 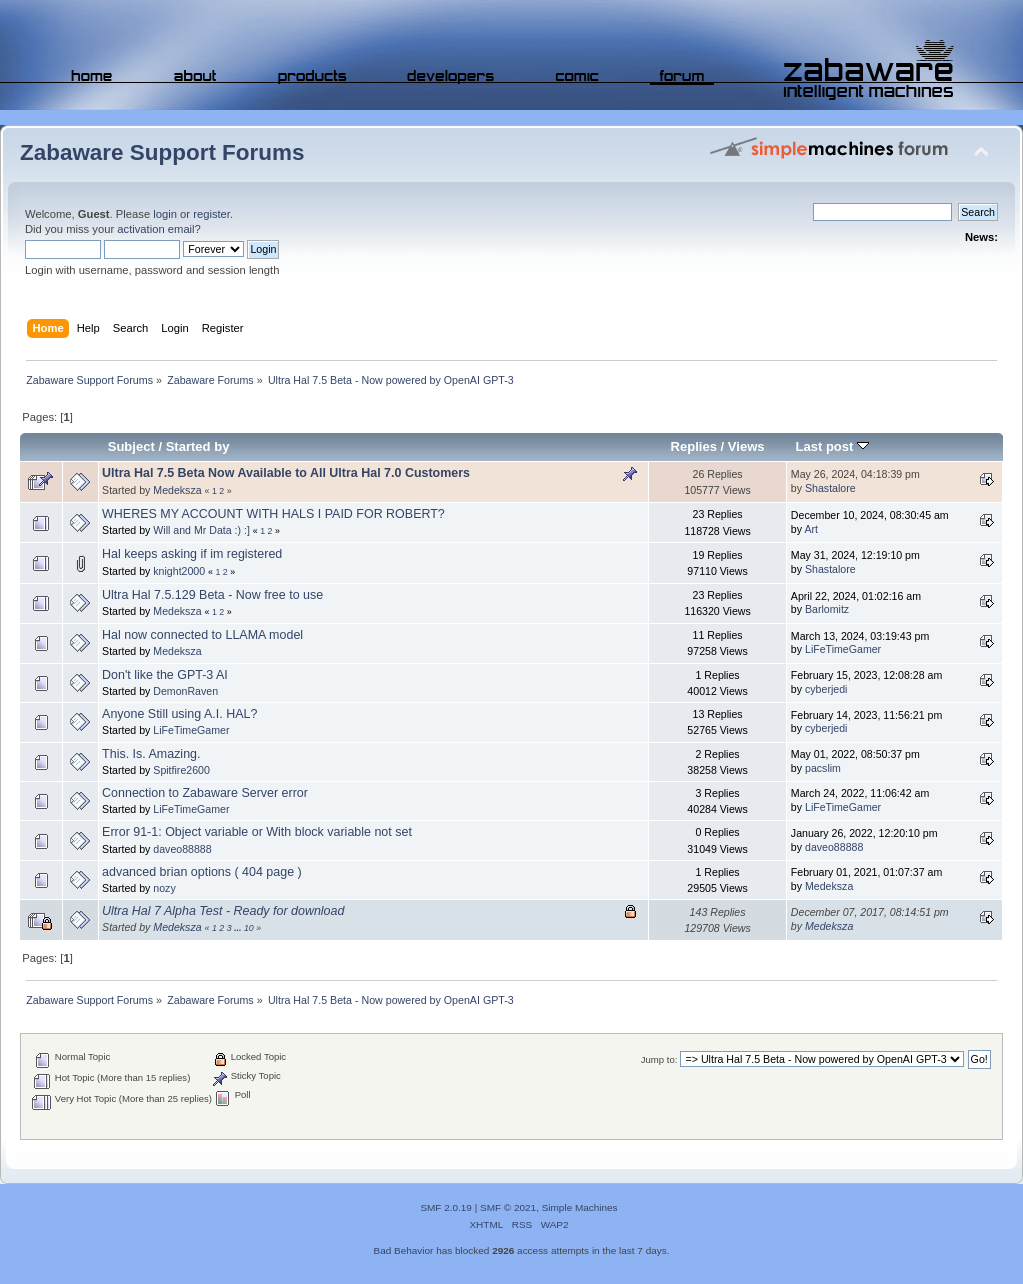 What do you see at coordinates (446, 1207) in the screenshot?
I see `SMF 2.0.19` at bounding box center [446, 1207].